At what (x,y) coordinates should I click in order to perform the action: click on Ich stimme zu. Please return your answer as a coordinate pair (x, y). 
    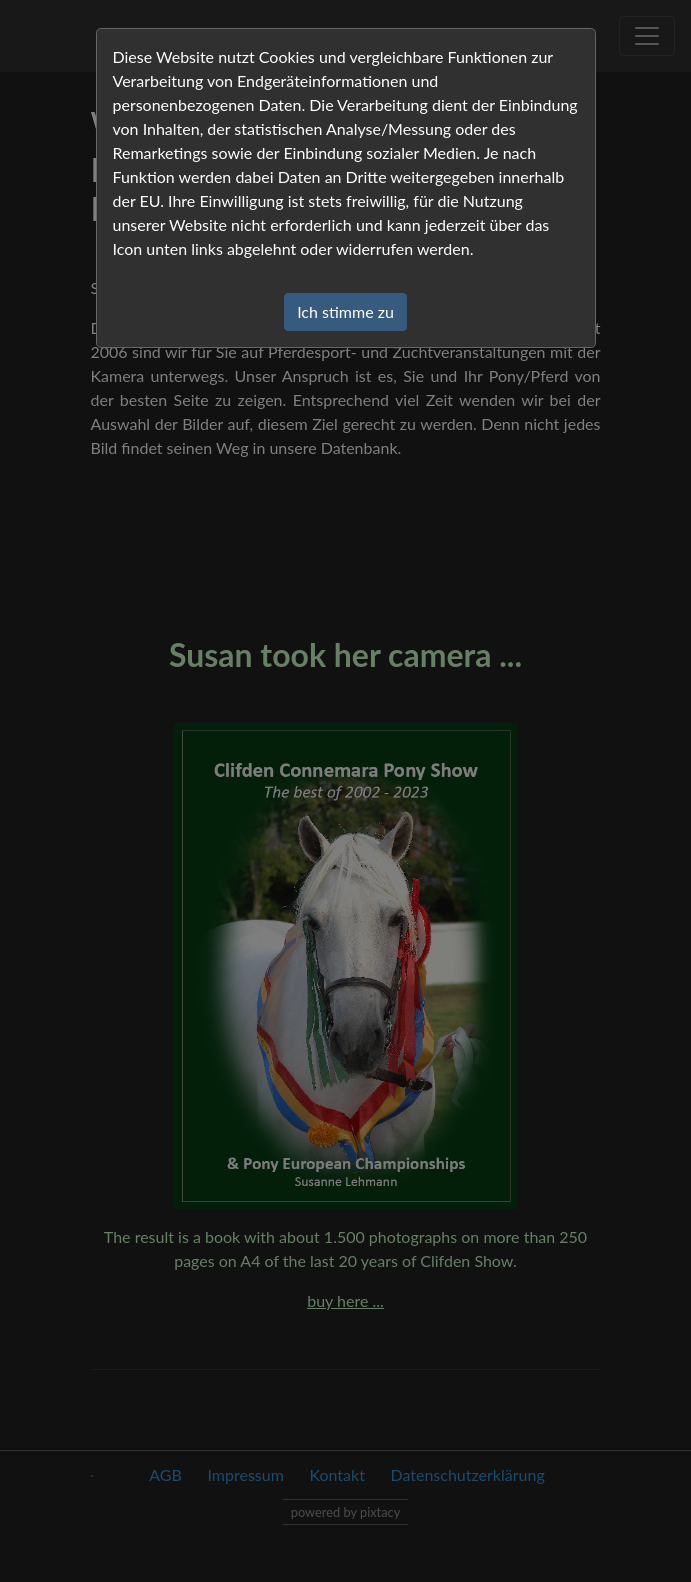
    Looking at the image, I should click on (345, 311).